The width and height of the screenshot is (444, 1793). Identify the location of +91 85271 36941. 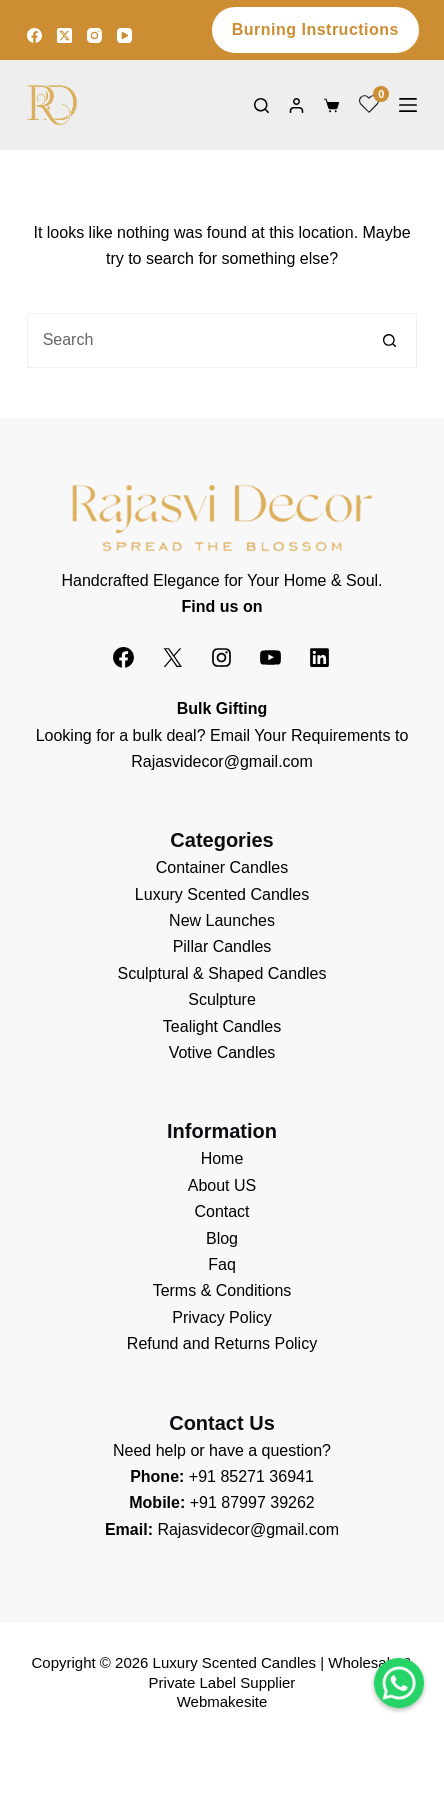
(251, 1476).